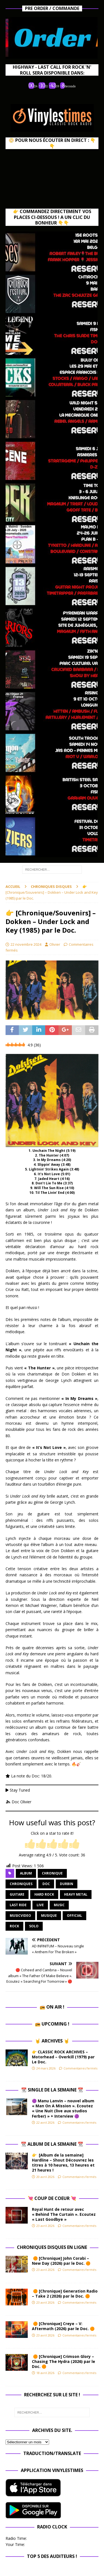 The image size is (104, 2576). What do you see at coordinates (52, 2144) in the screenshot?
I see `📆 Album de la Semaine 📆` at bounding box center [52, 2144].